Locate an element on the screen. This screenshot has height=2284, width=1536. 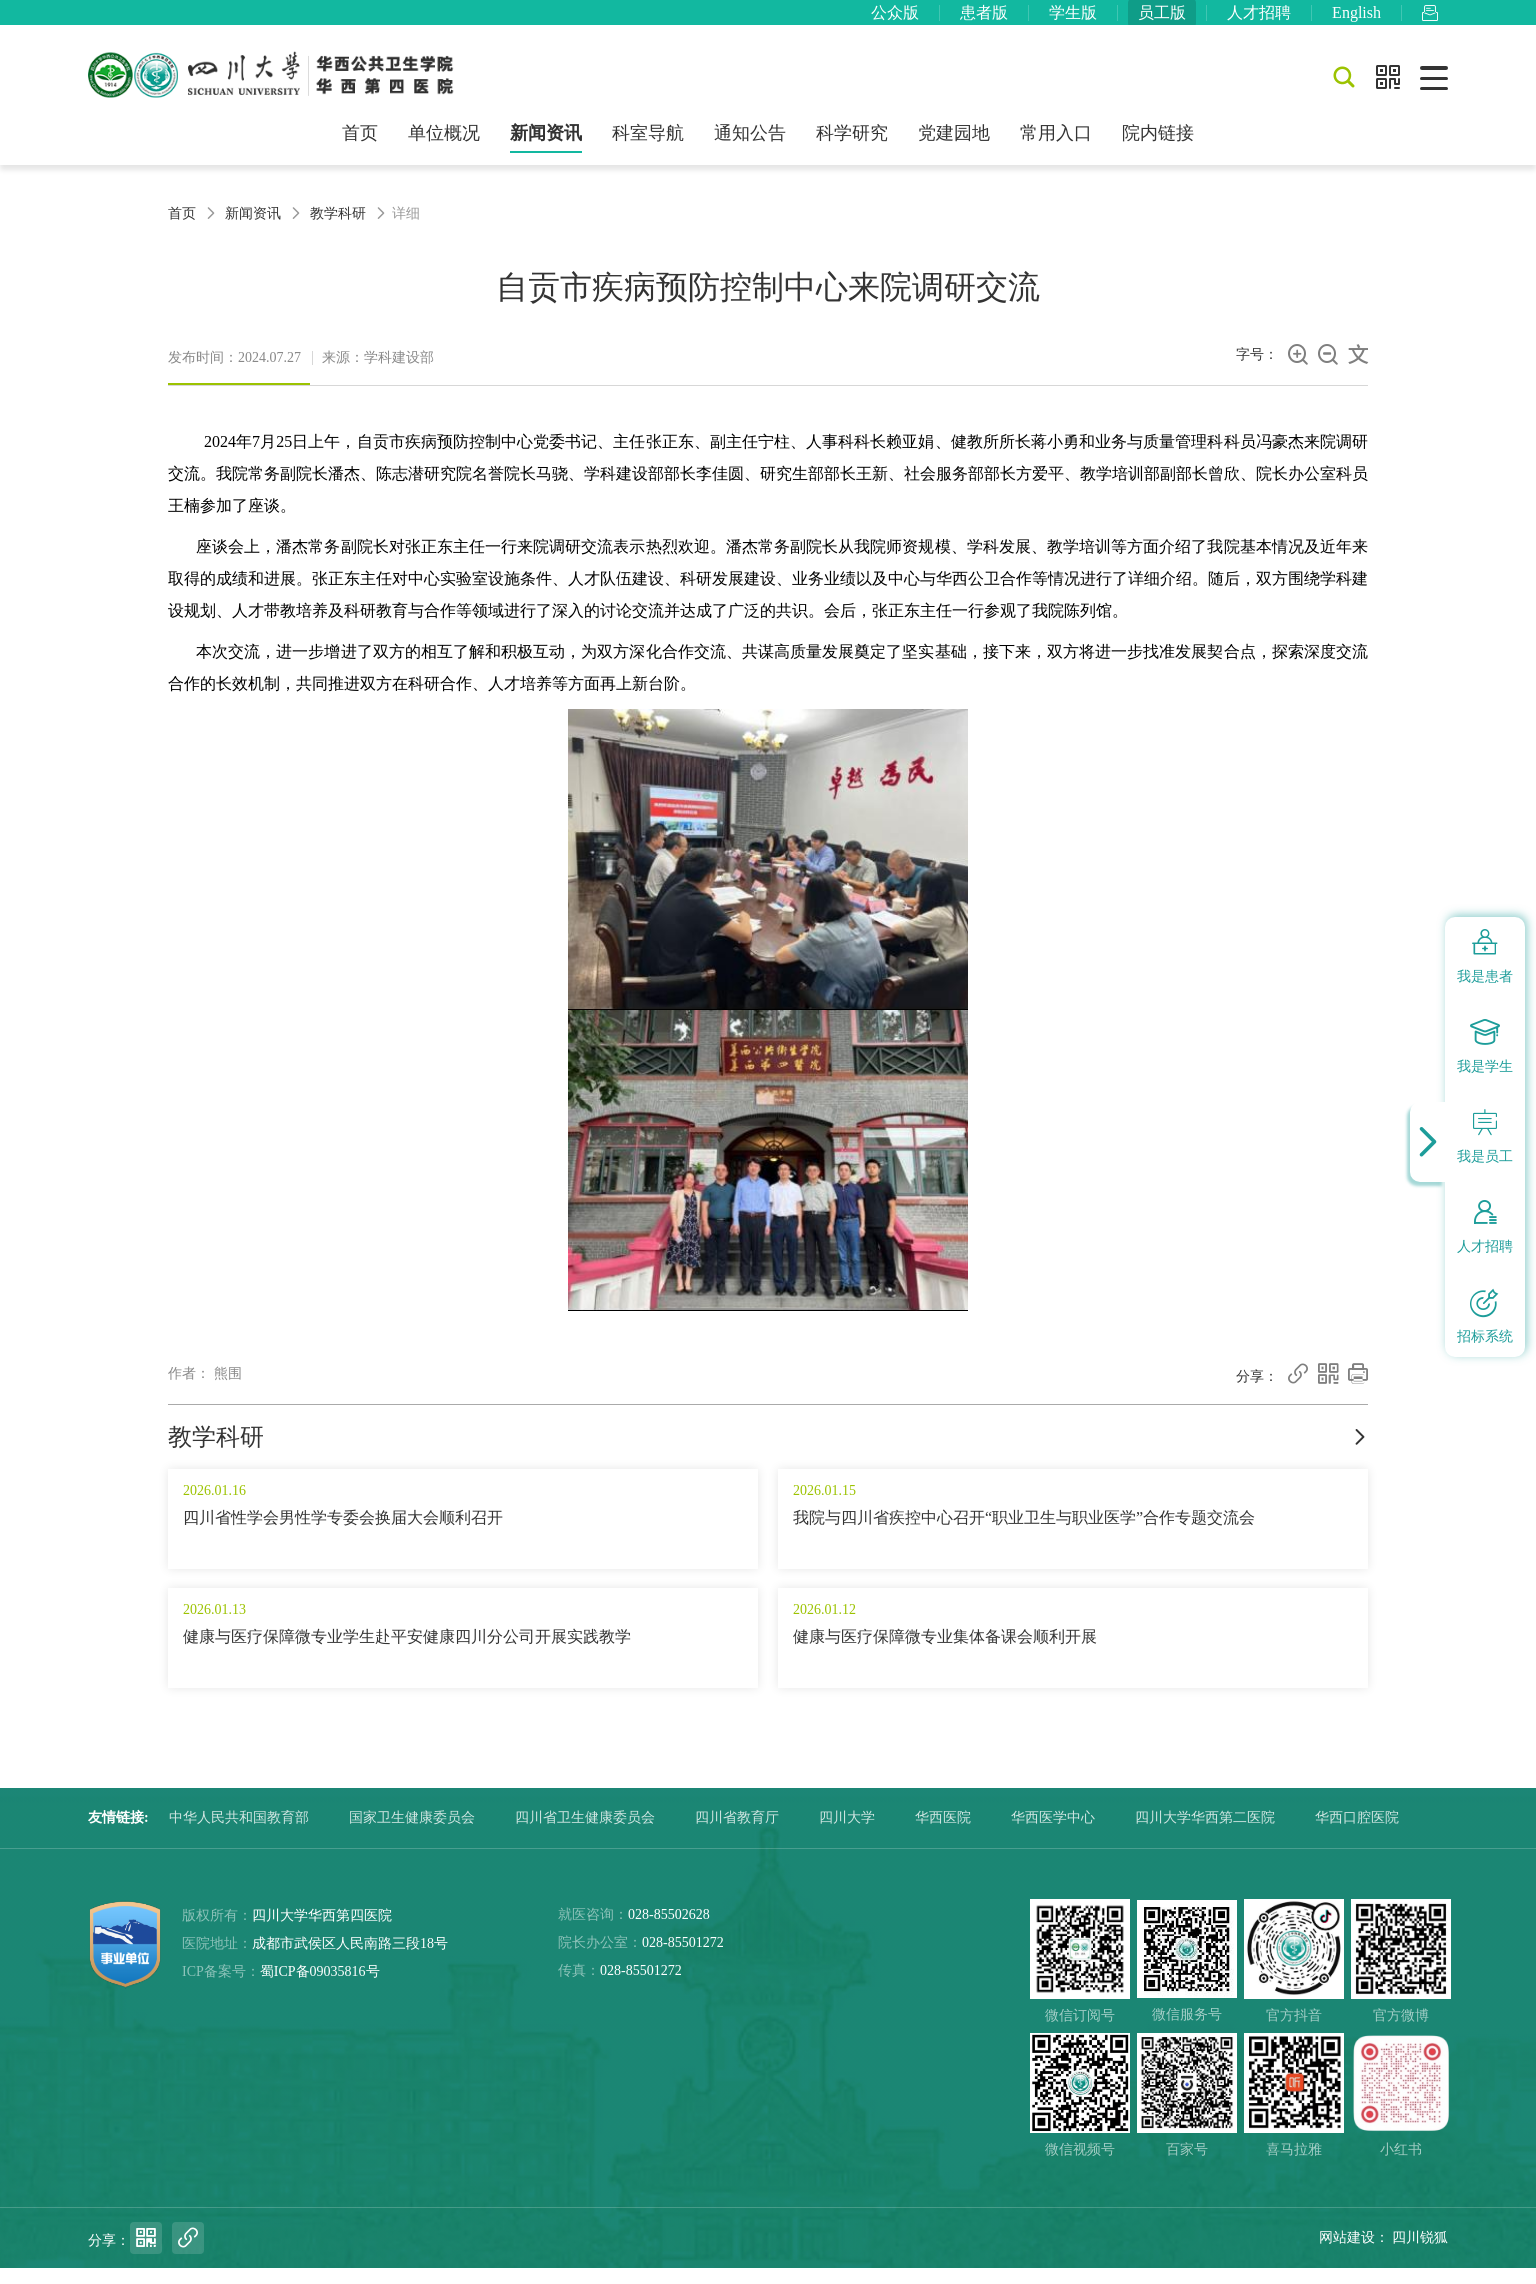
通知公告 is located at coordinates (750, 148).